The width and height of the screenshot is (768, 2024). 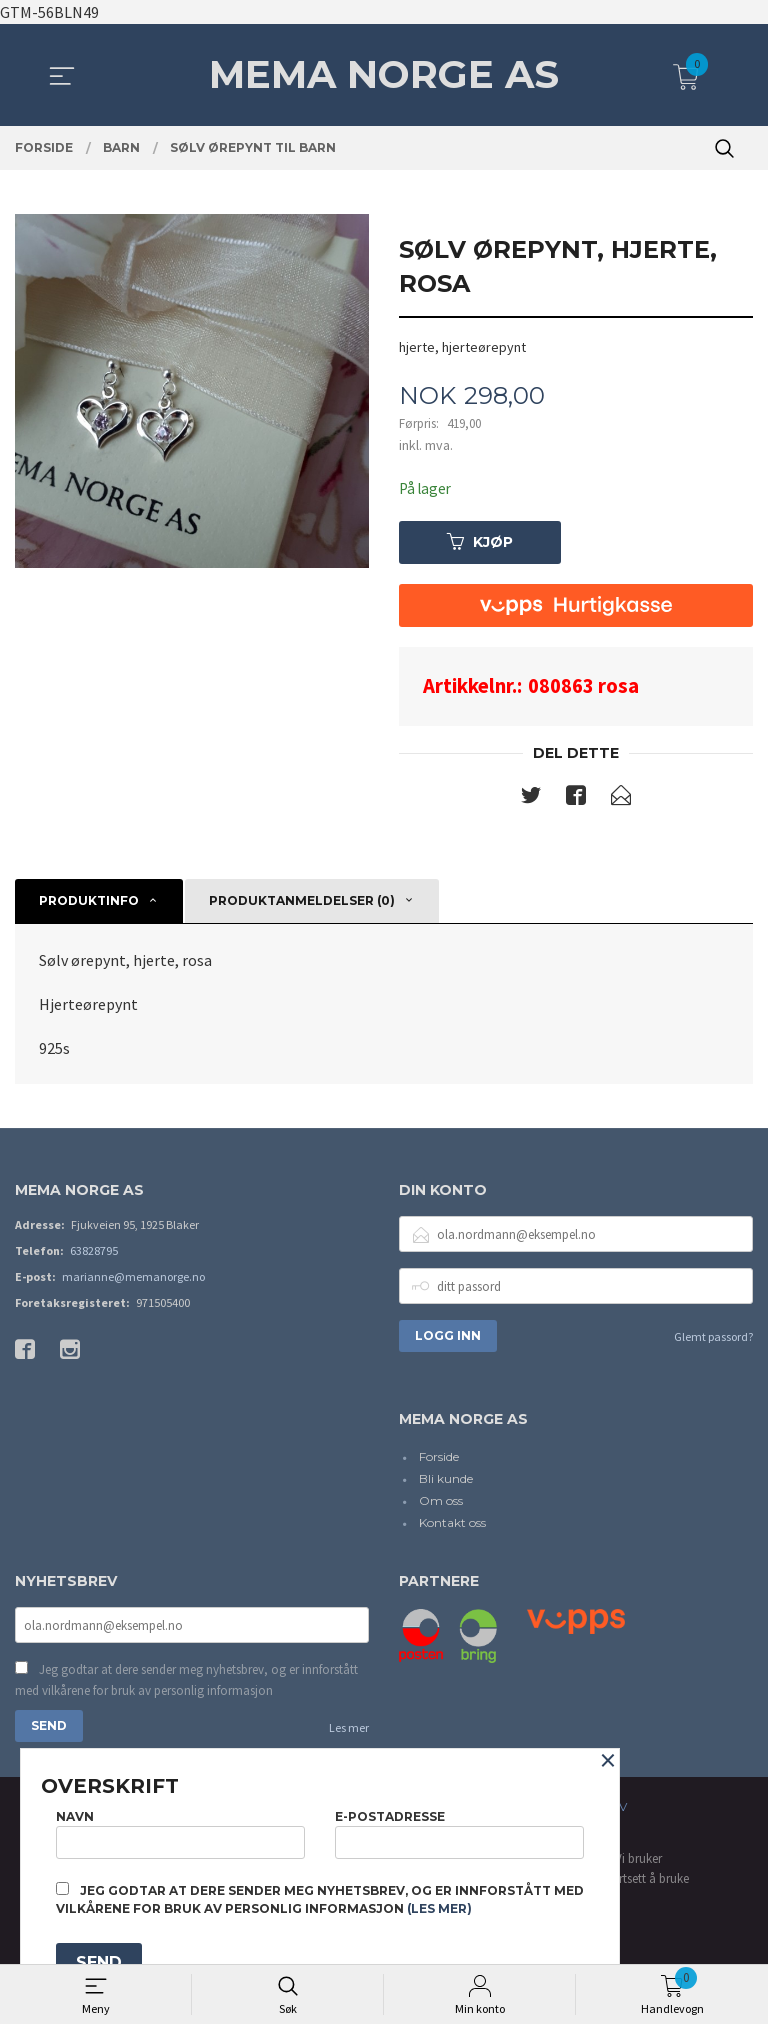 I want to click on 63828795, so click(x=94, y=1253).